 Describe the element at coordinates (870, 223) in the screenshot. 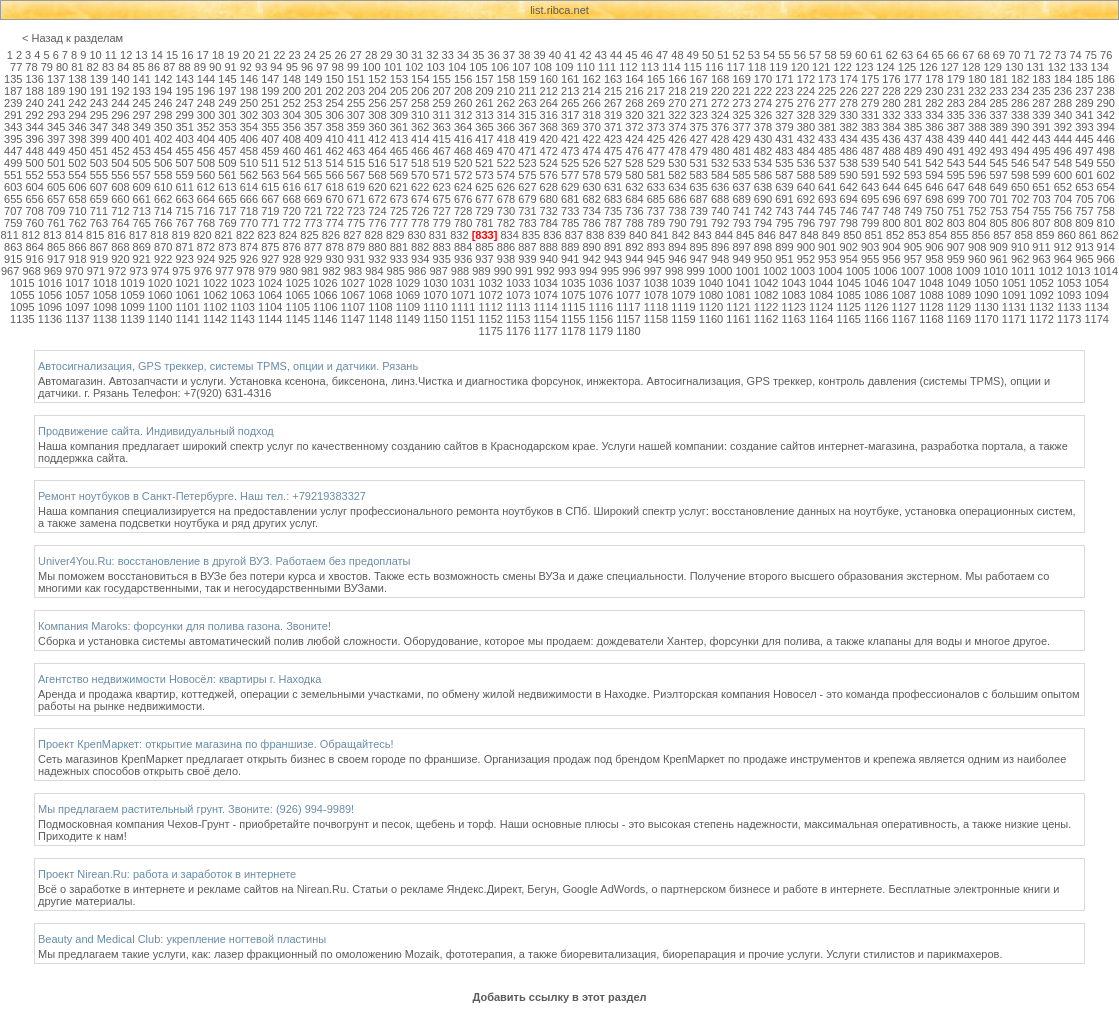

I see `799` at that location.